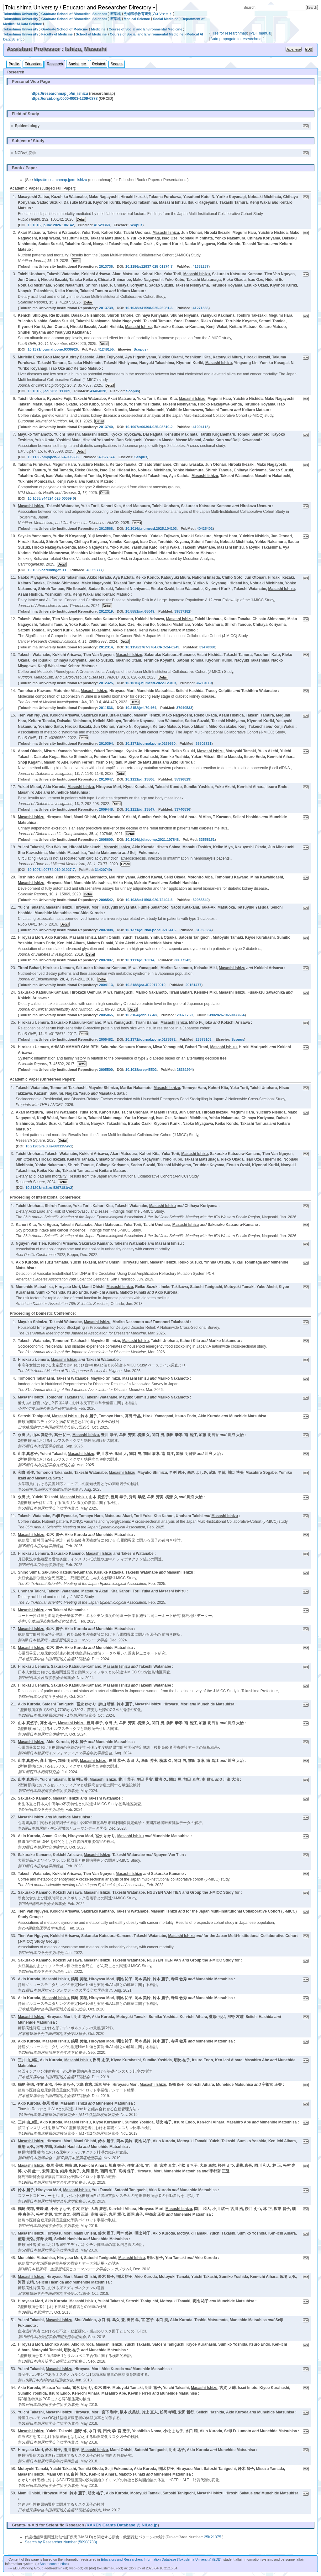 The height and width of the screenshot is (2576, 321). What do you see at coordinates (140, 708) in the screenshot?
I see `10.2152/jmi.70.464` at bounding box center [140, 708].